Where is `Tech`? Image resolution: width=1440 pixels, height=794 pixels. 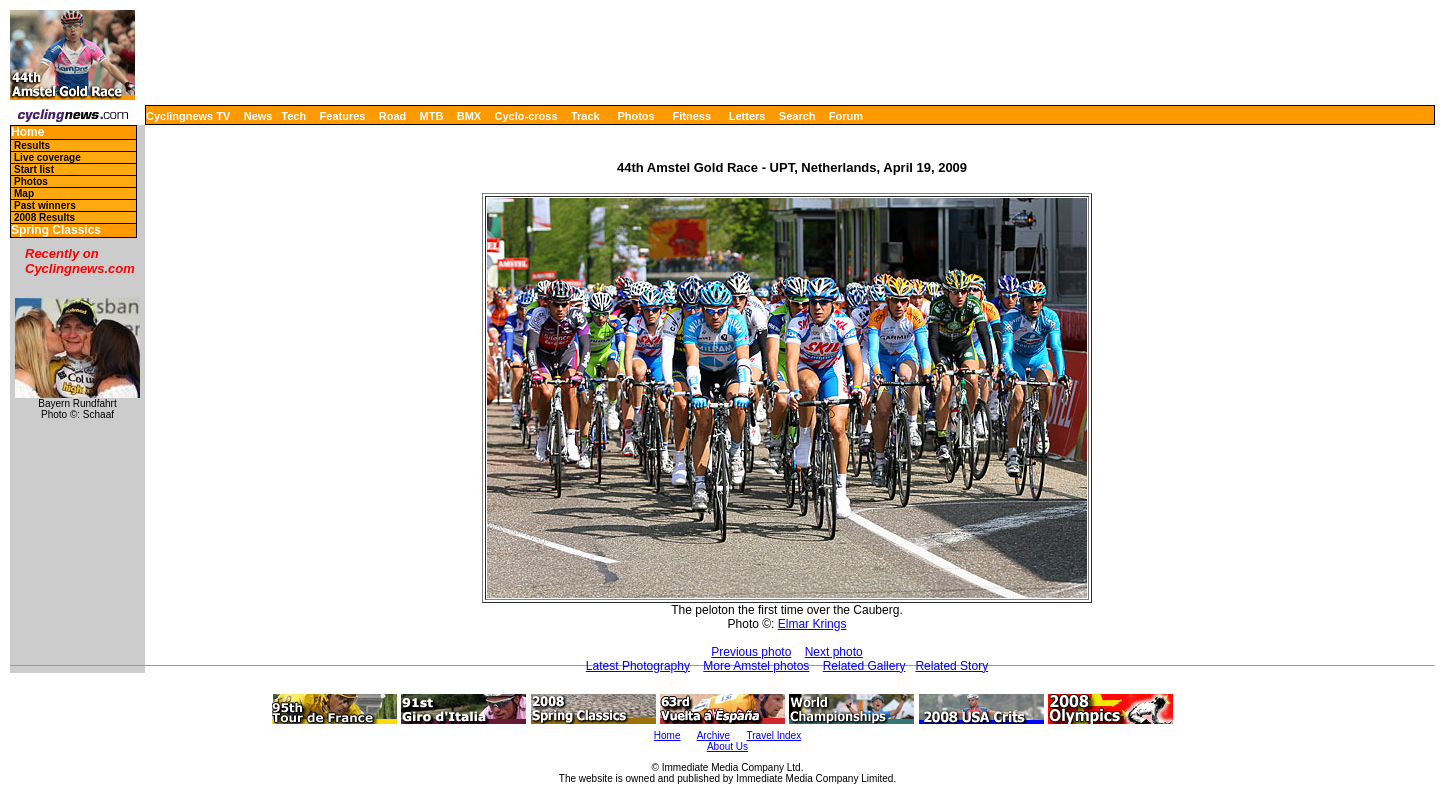
Tech is located at coordinates (293, 116).